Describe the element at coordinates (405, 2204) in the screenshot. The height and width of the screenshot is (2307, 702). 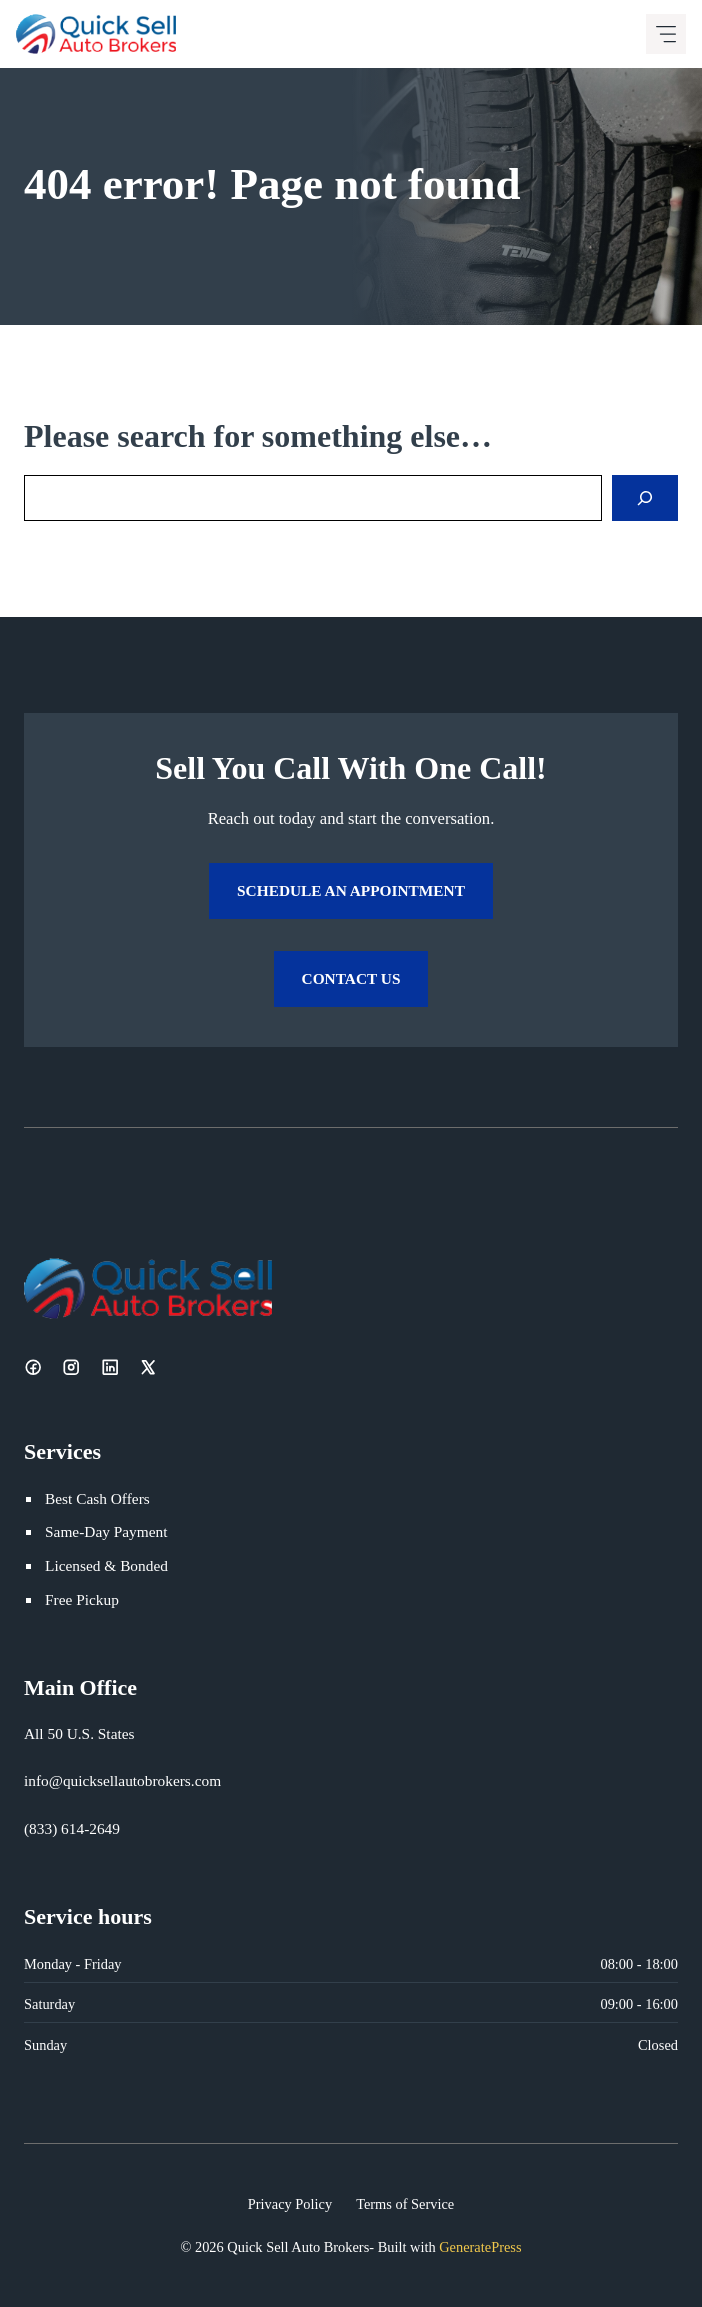
I see `Terms of Service` at that location.